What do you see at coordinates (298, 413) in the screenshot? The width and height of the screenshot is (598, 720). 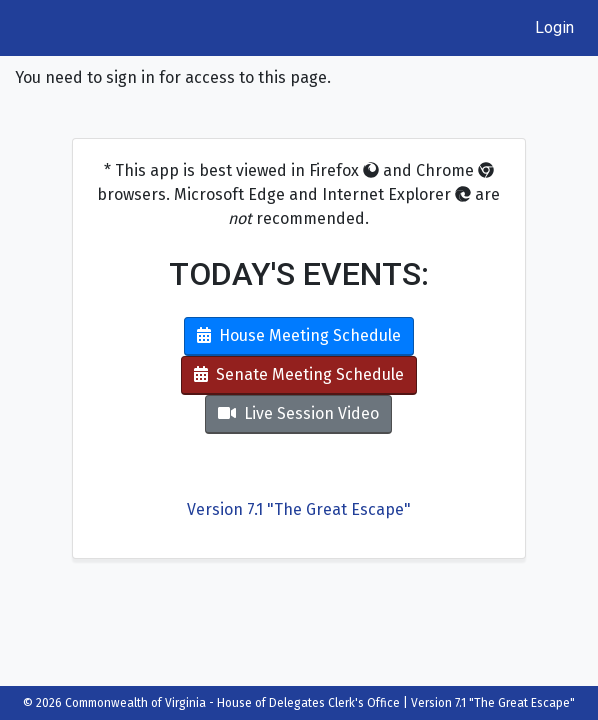 I see `Live Session Video [button]` at bounding box center [298, 413].